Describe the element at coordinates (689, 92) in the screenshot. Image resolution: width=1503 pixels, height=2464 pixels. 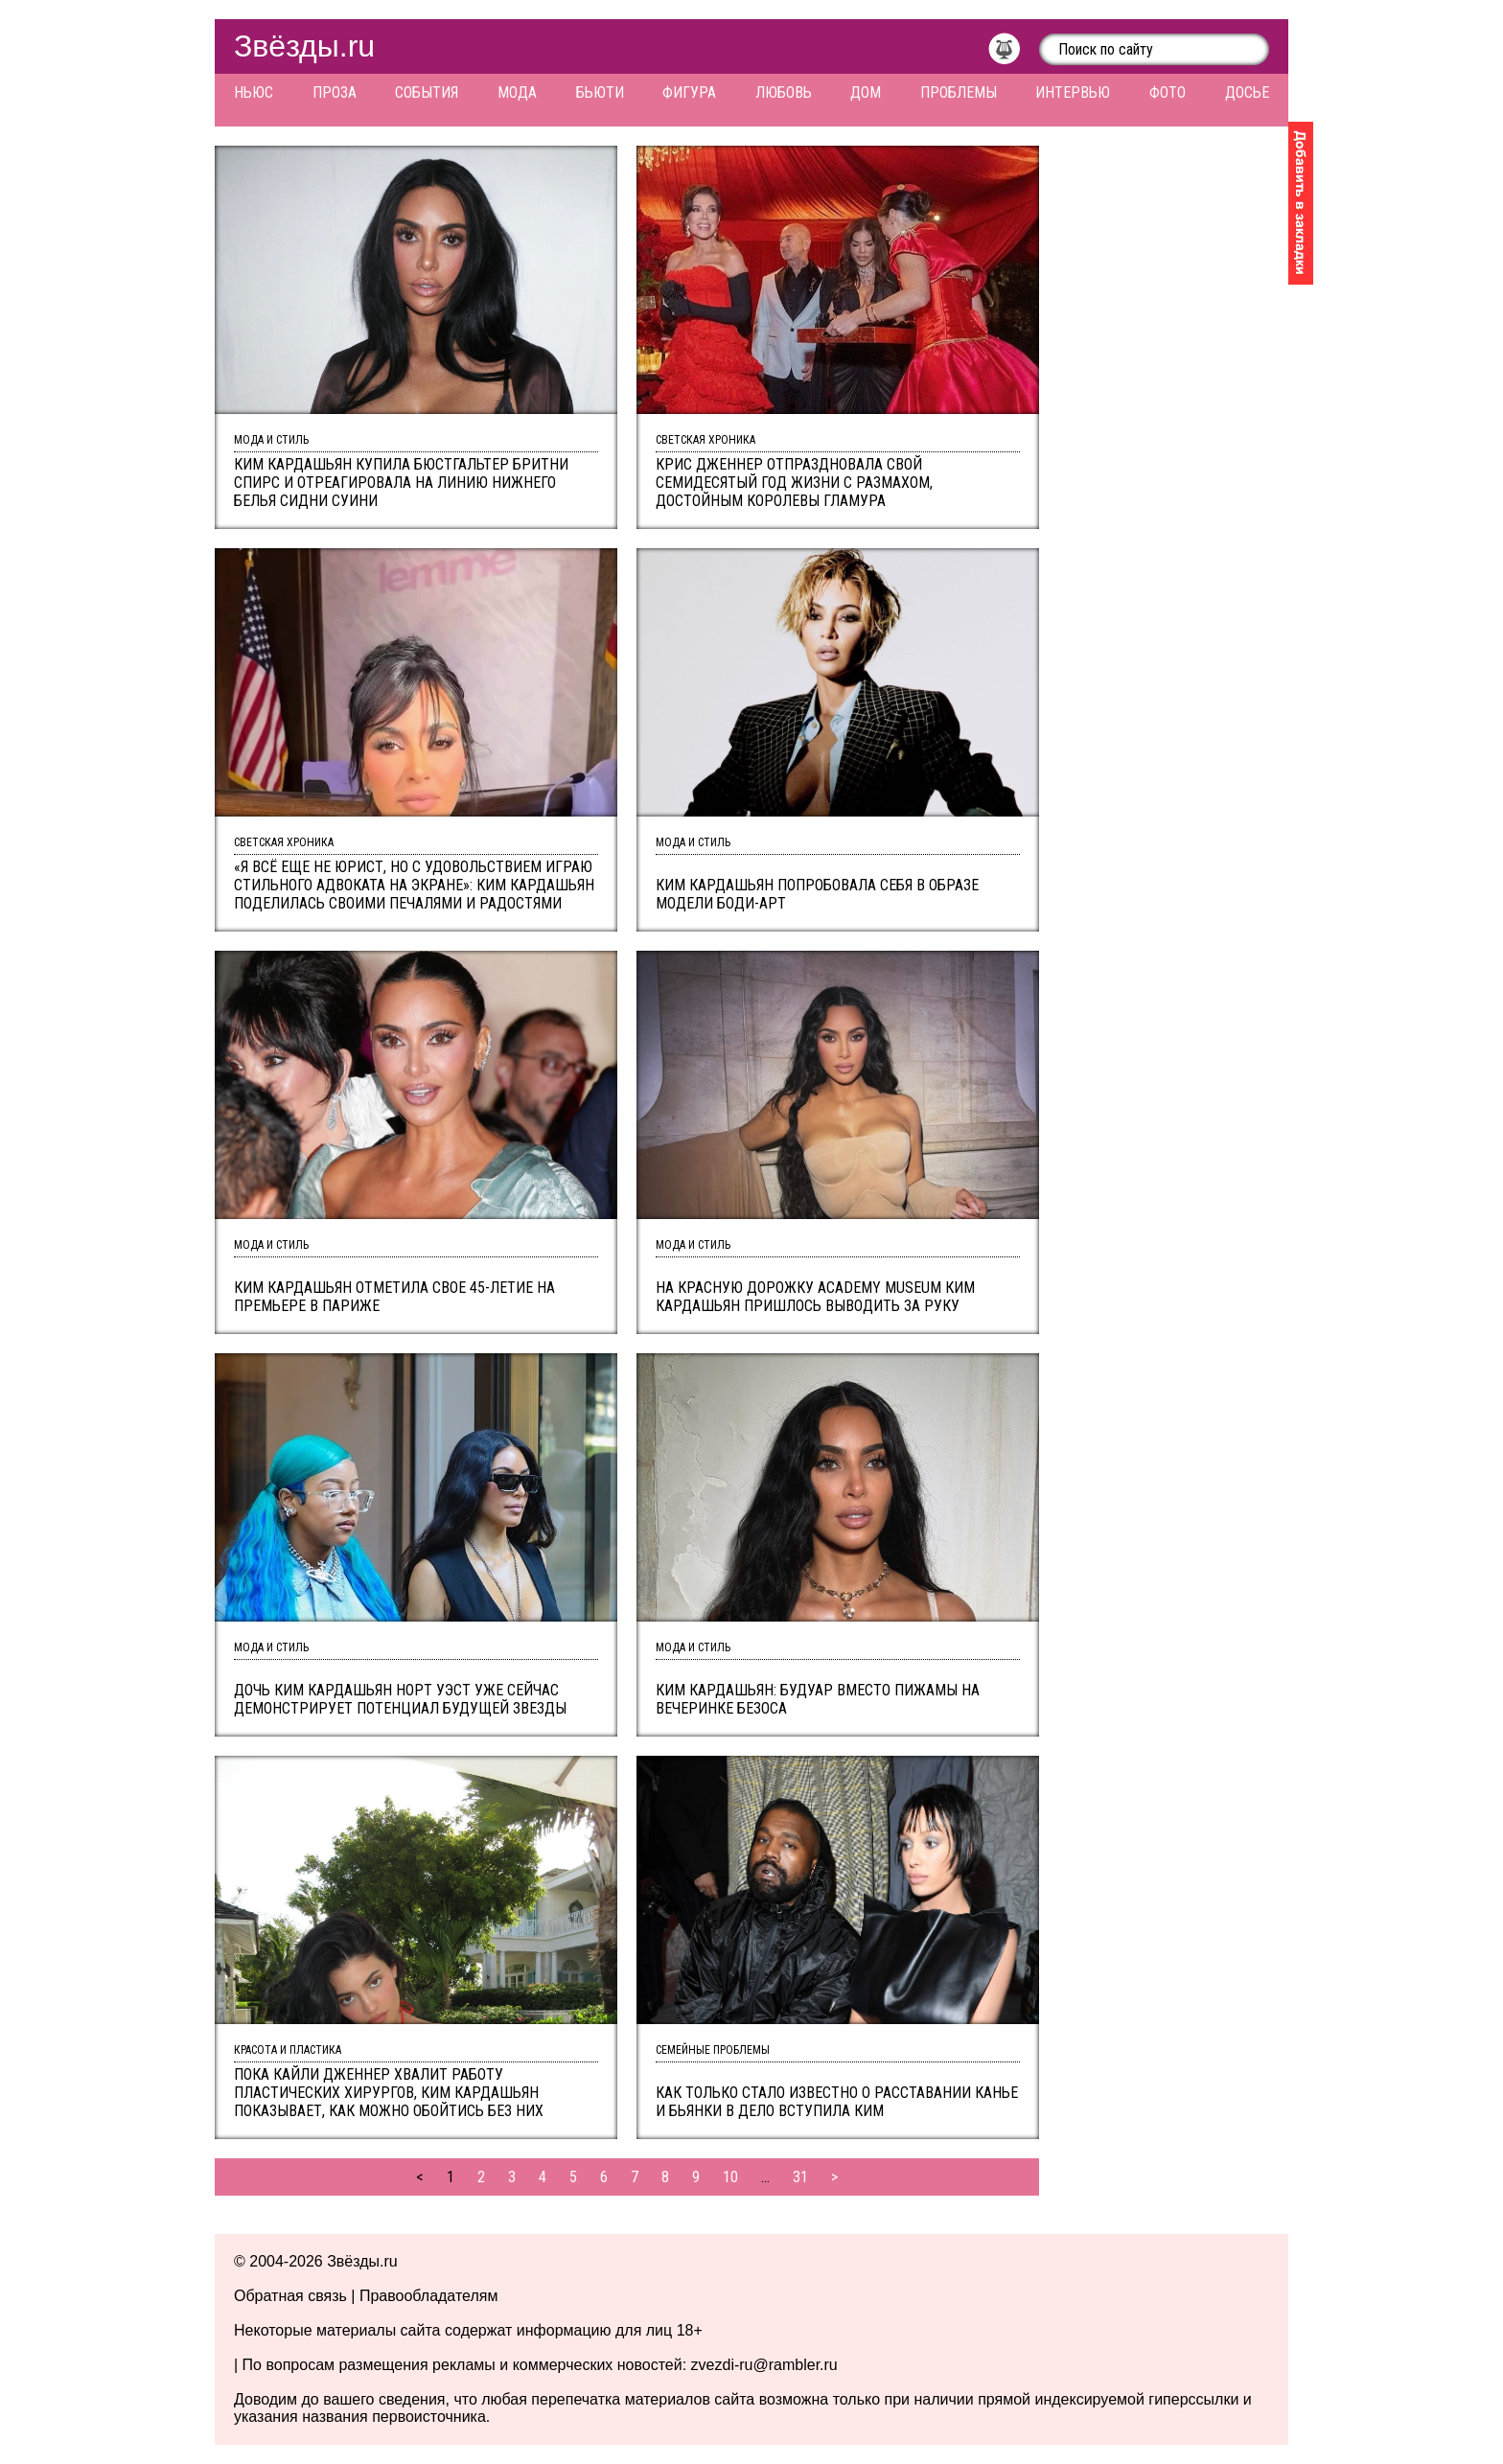
I see `Фигура` at that location.